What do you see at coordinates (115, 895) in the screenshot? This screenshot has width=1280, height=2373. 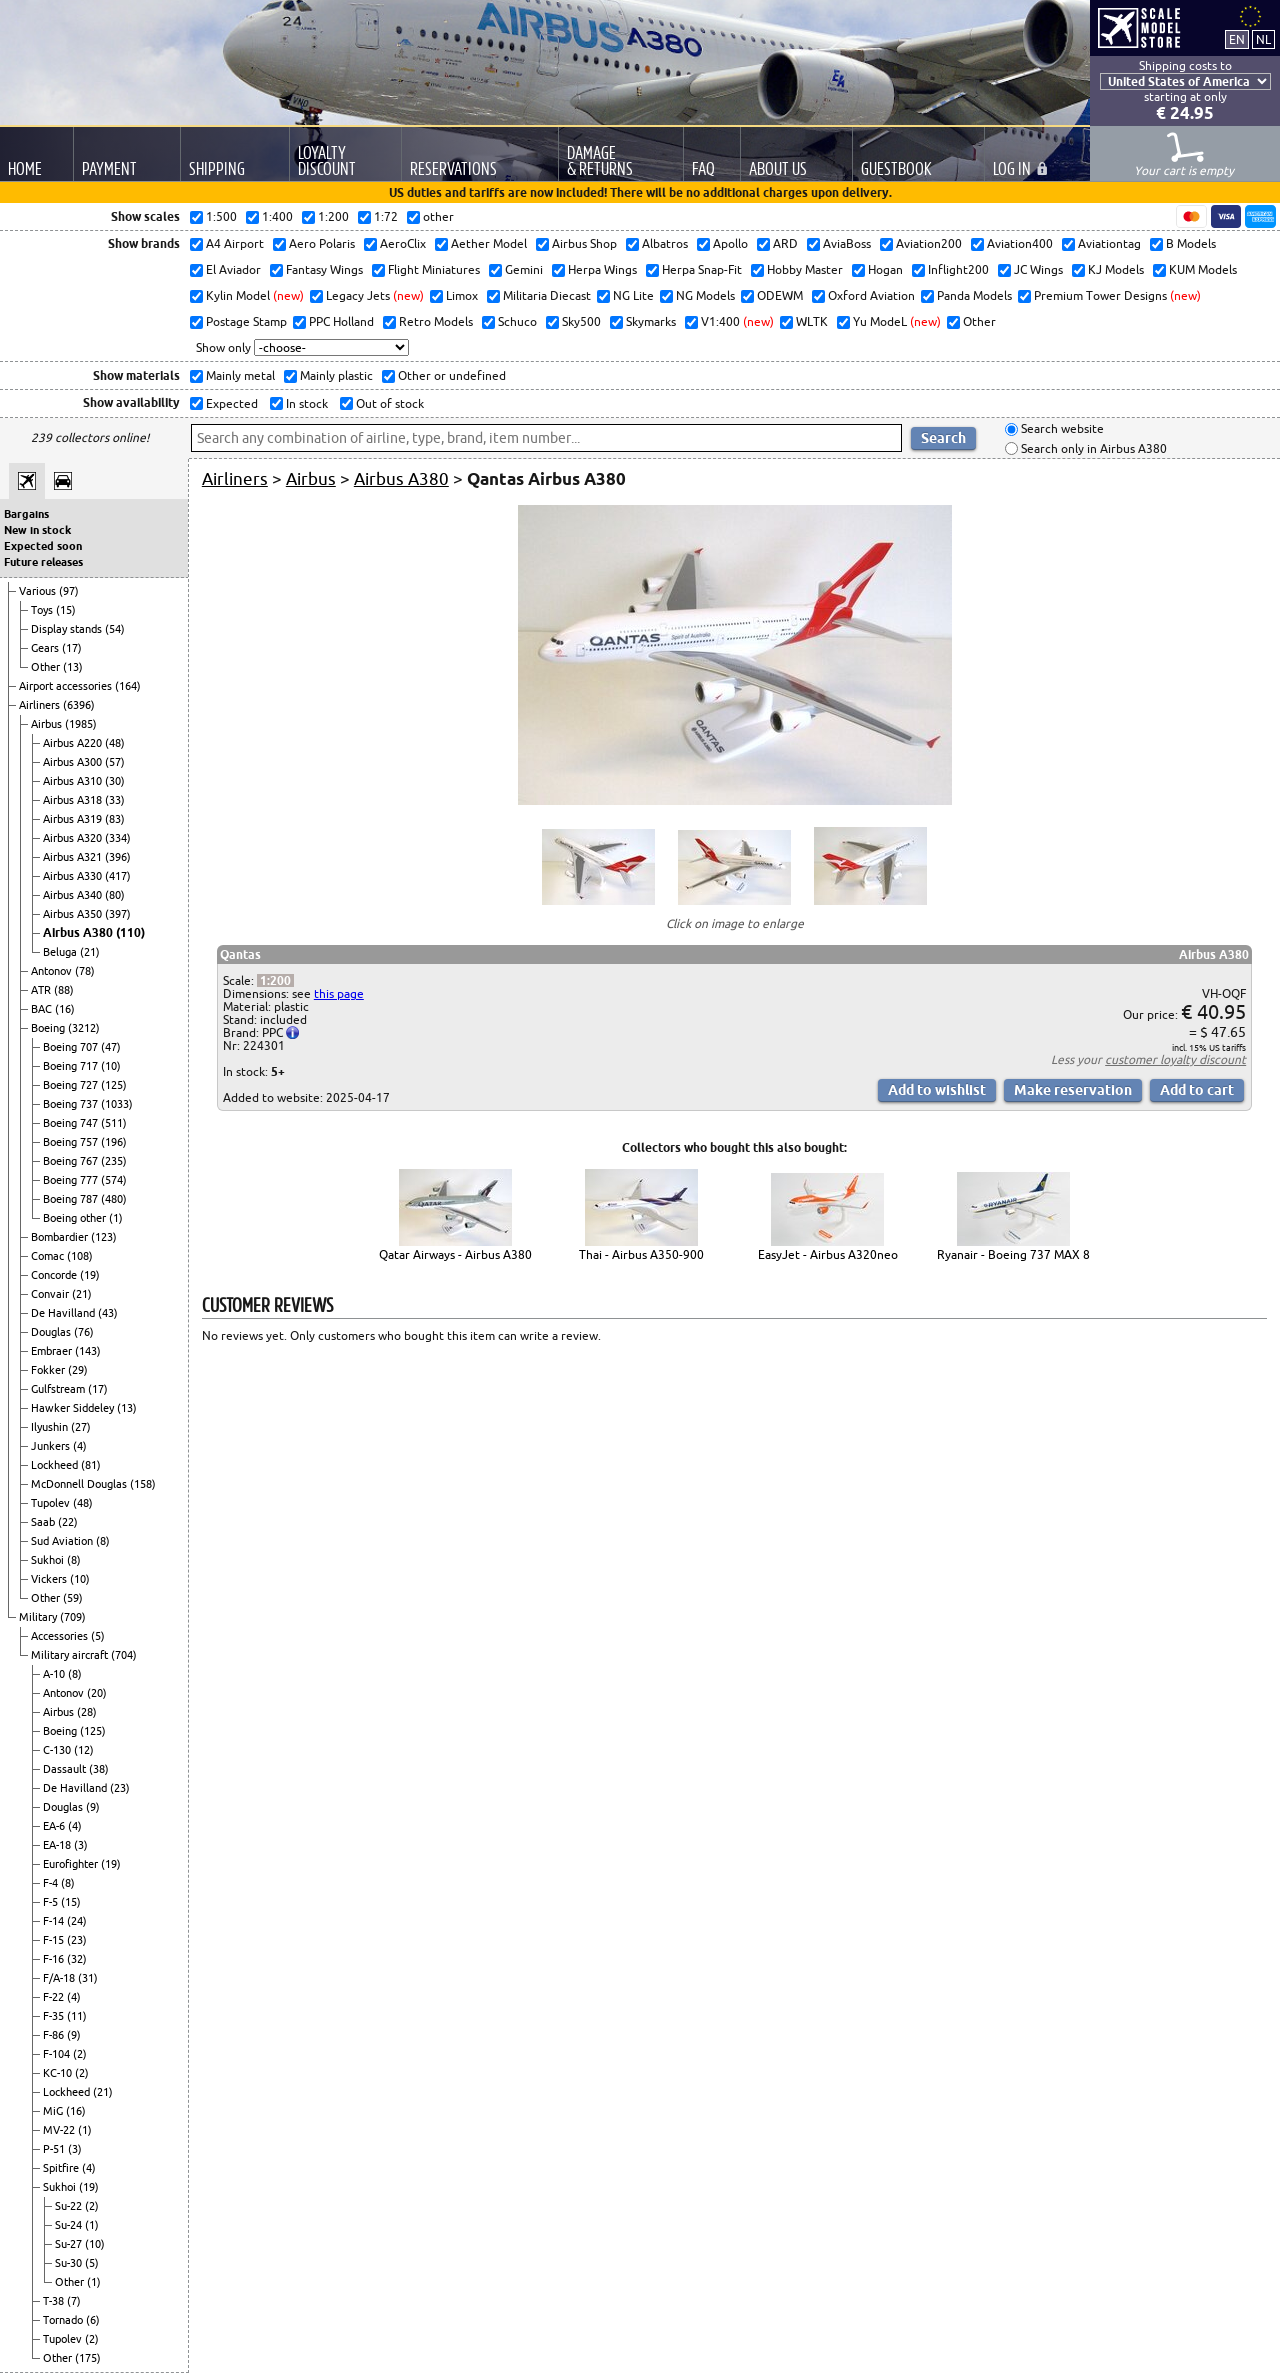 I see `(80)` at bounding box center [115, 895].